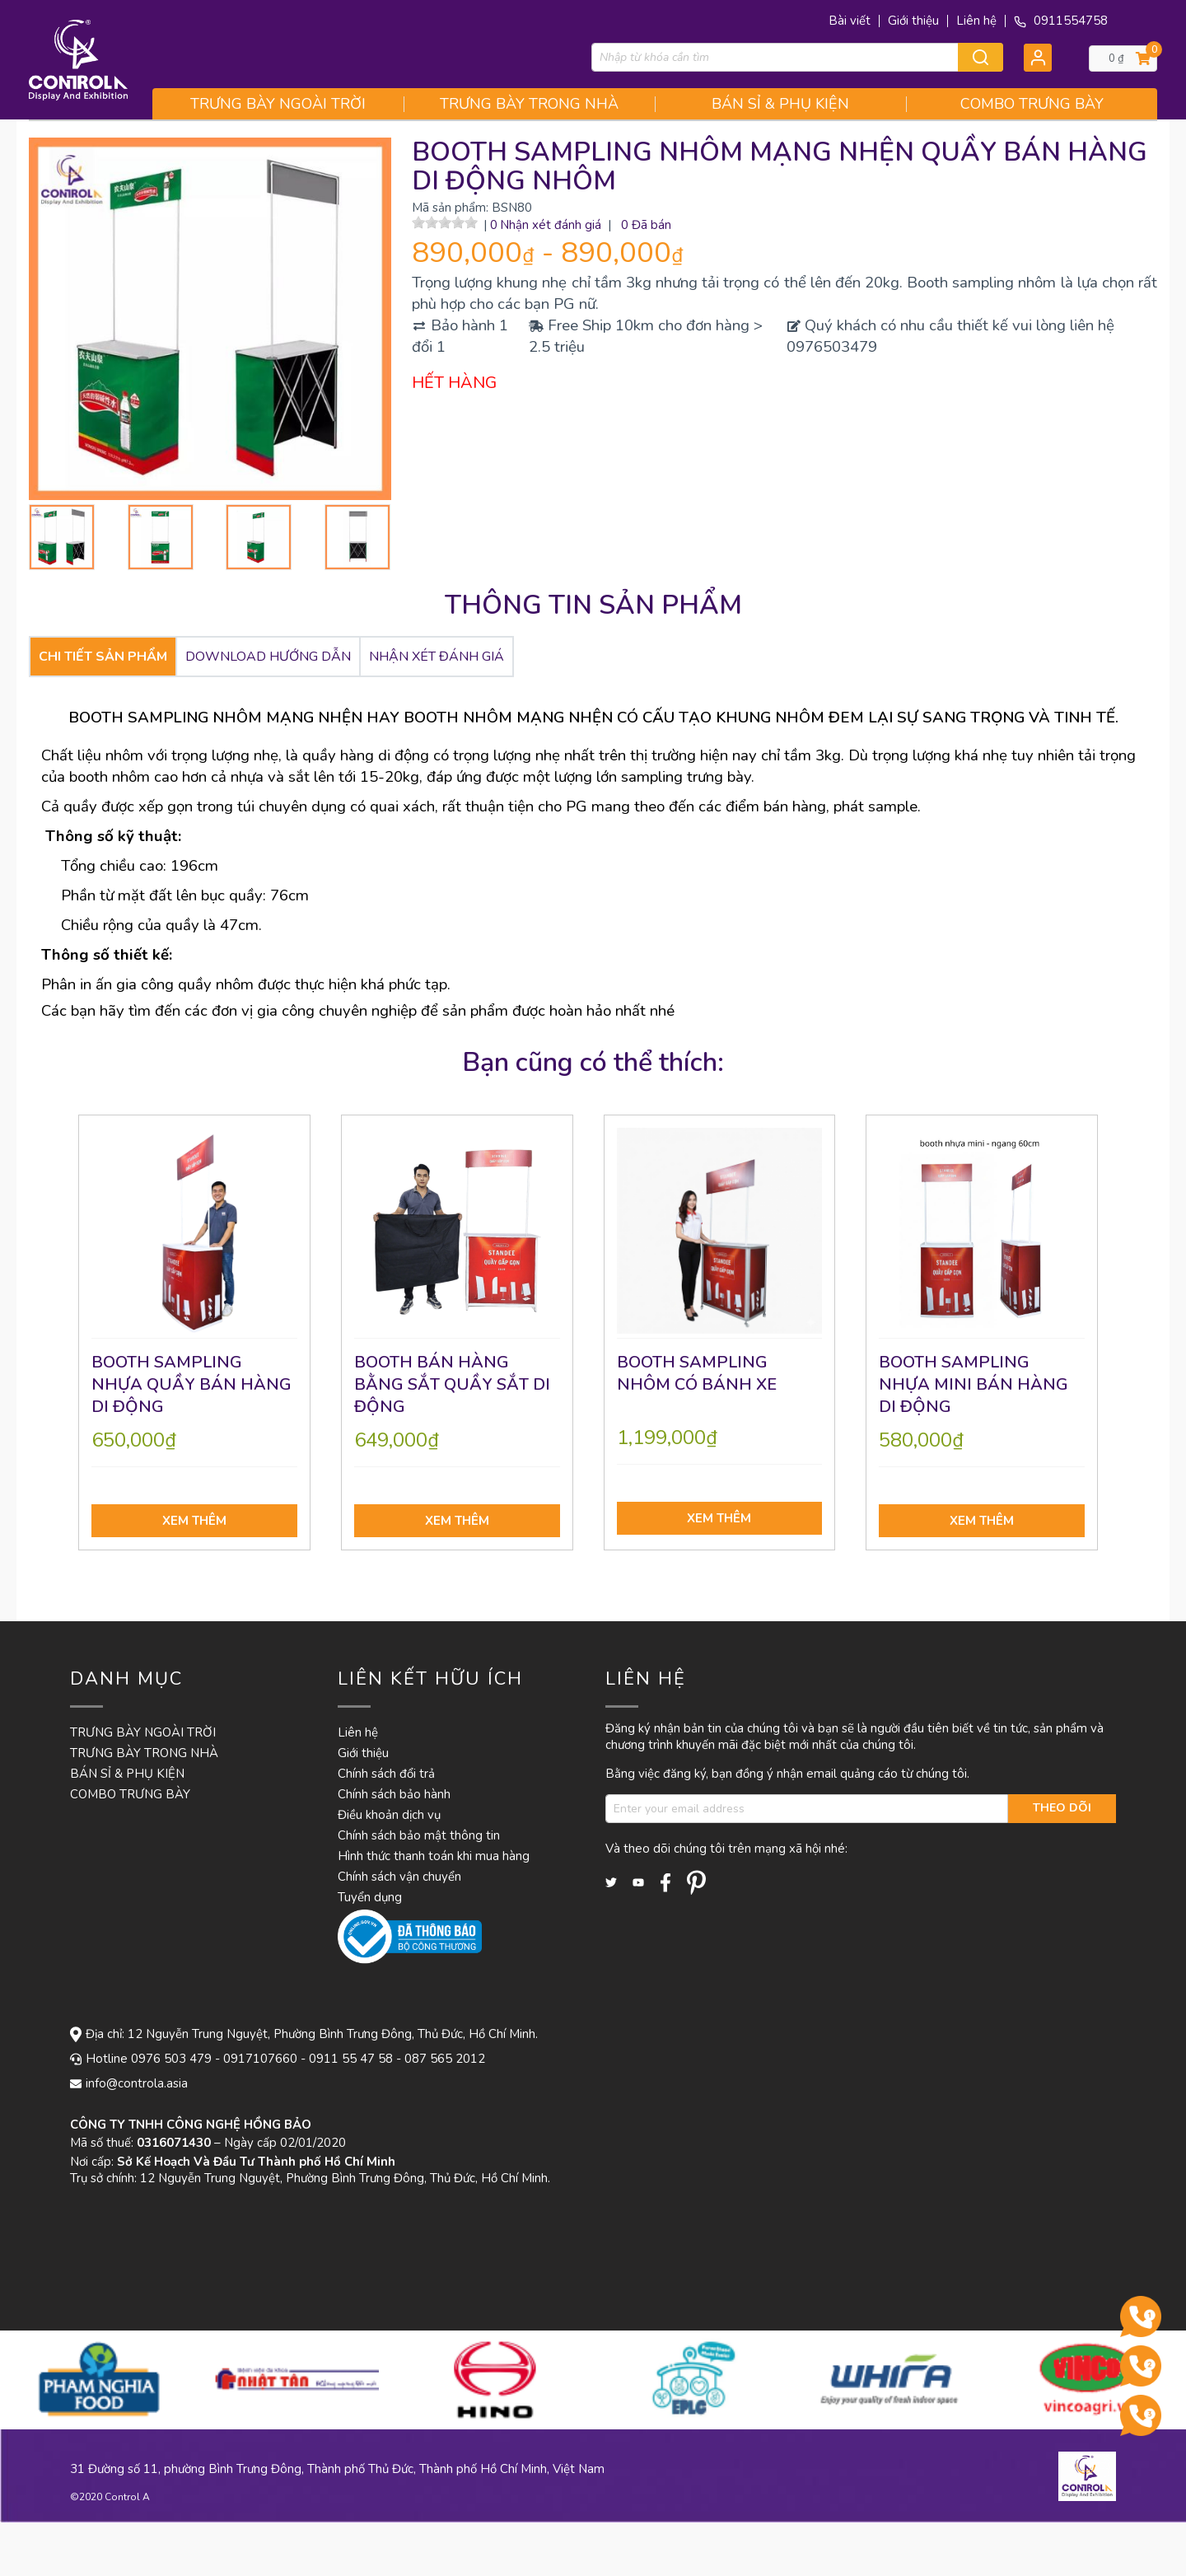 Image resolution: width=1186 pixels, height=2576 pixels. What do you see at coordinates (976, 20) in the screenshot?
I see `Liên hệ` at bounding box center [976, 20].